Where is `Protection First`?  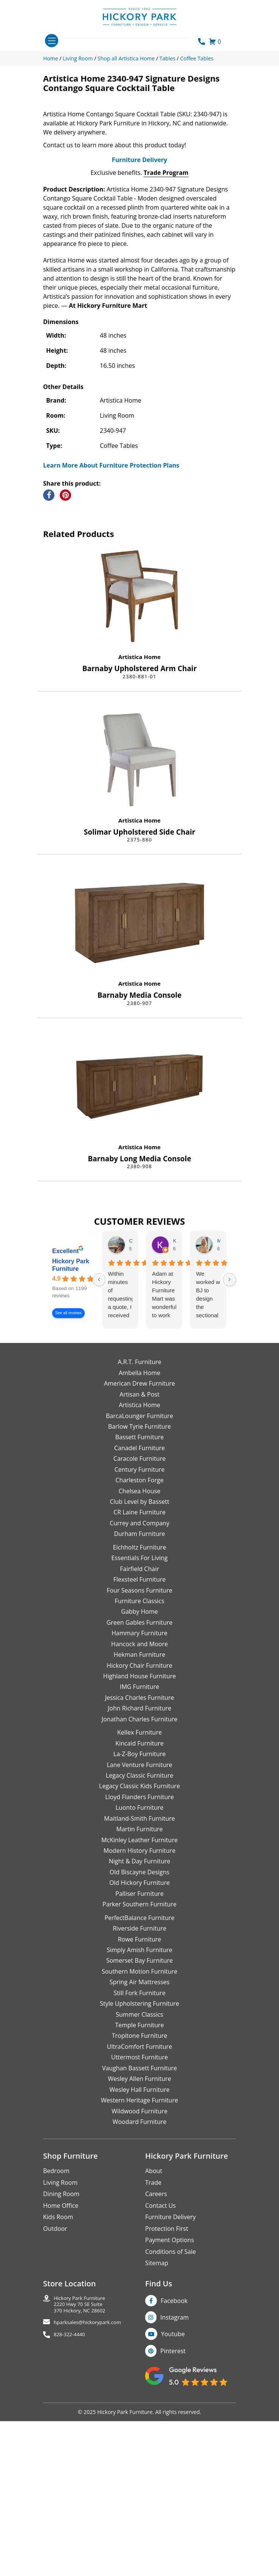 Protection First is located at coordinates (166, 2406).